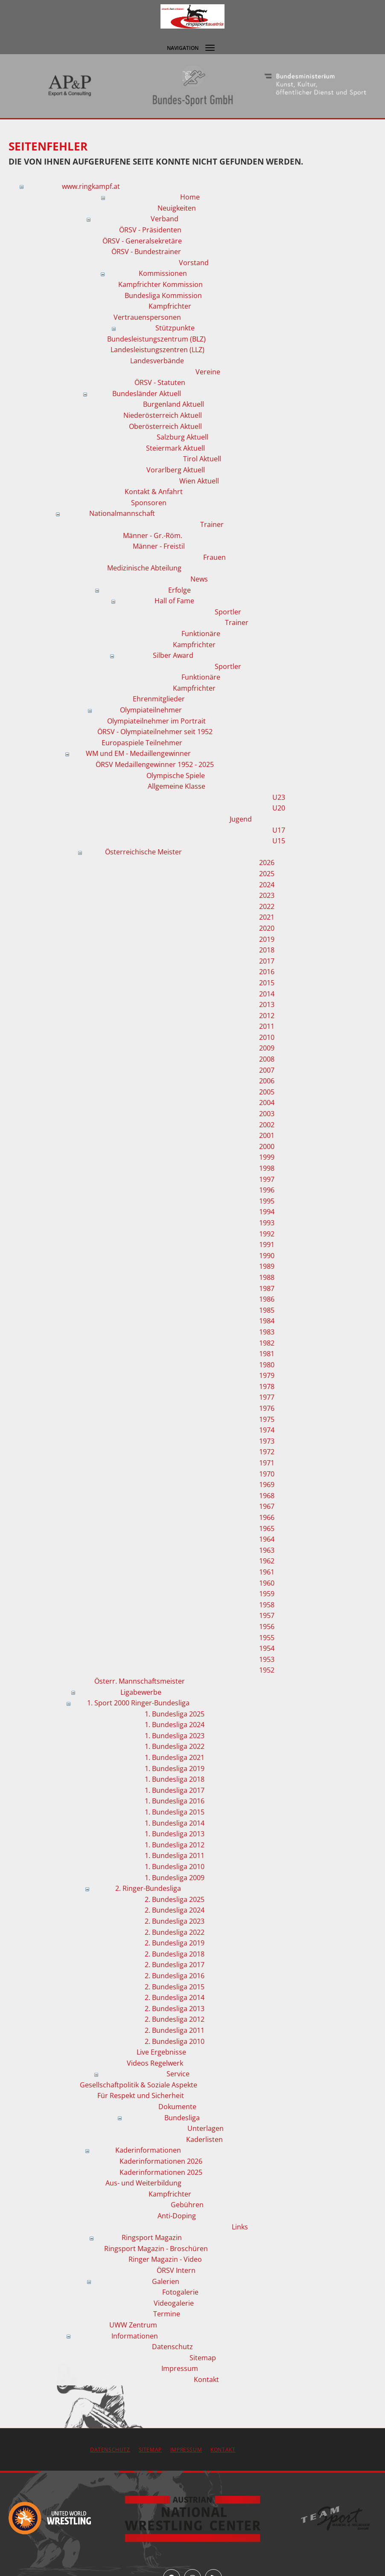 This screenshot has width=385, height=2576. What do you see at coordinates (144, 568) in the screenshot?
I see `Medizinische Abteilung` at bounding box center [144, 568].